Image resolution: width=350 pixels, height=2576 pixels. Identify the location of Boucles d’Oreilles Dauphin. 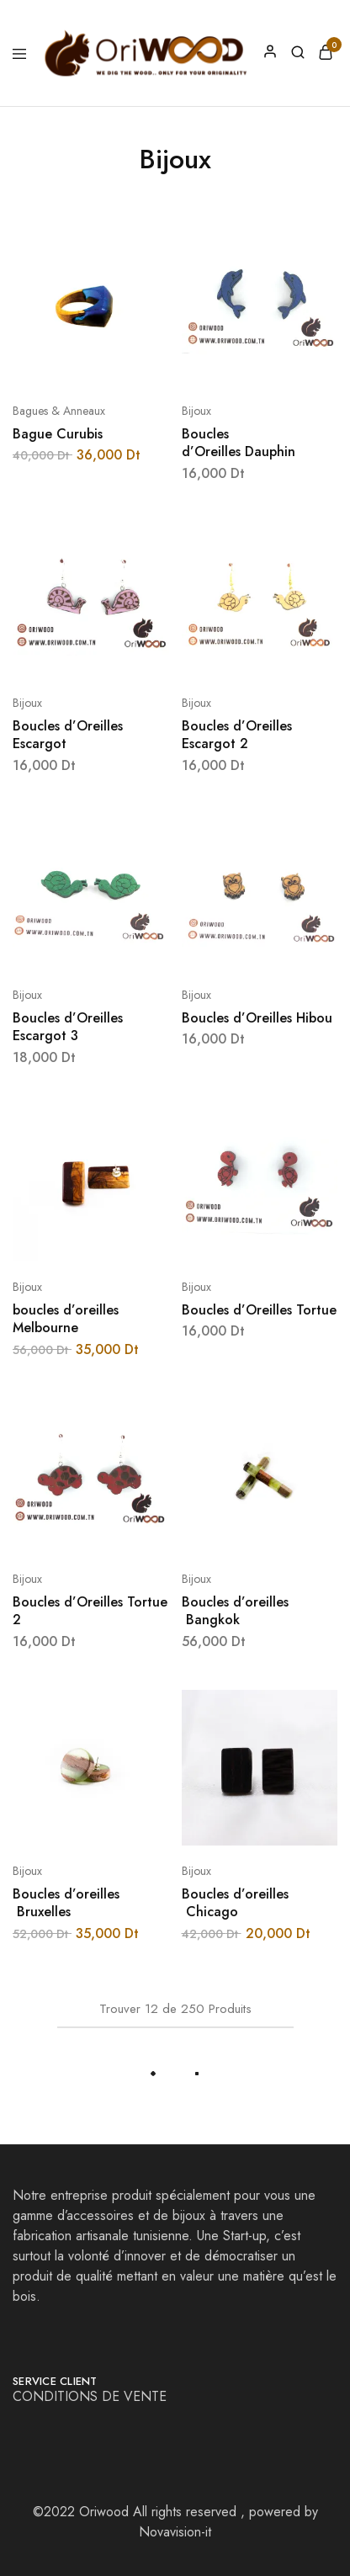
(238, 442).